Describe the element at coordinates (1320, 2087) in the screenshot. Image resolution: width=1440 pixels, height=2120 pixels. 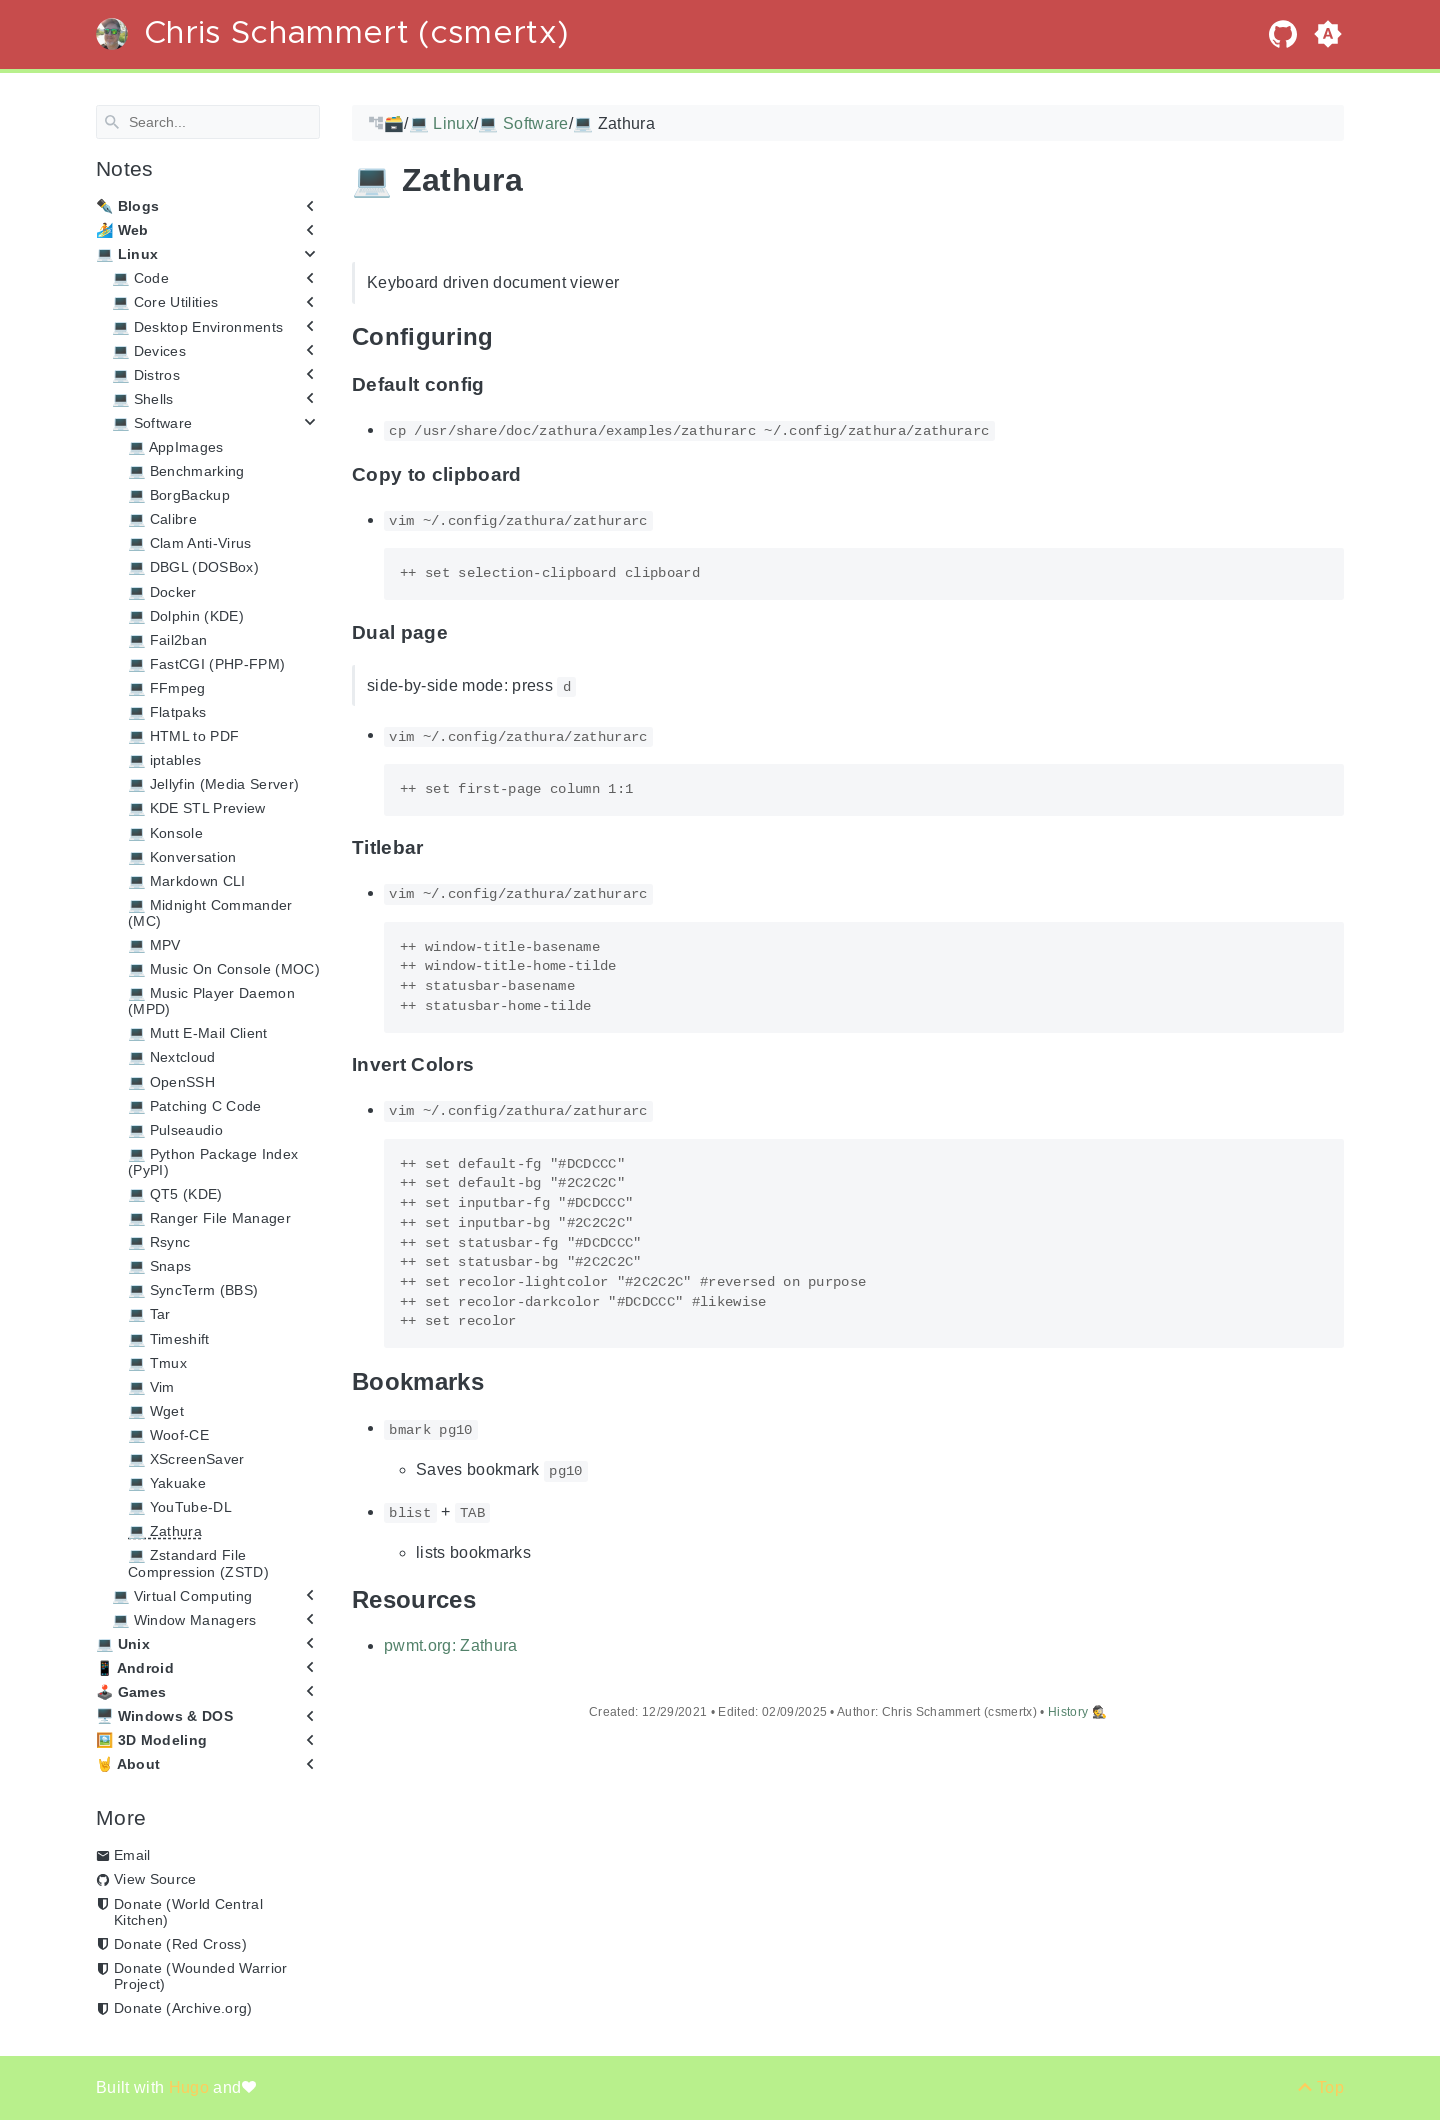
I see `[Back to top]` at that location.